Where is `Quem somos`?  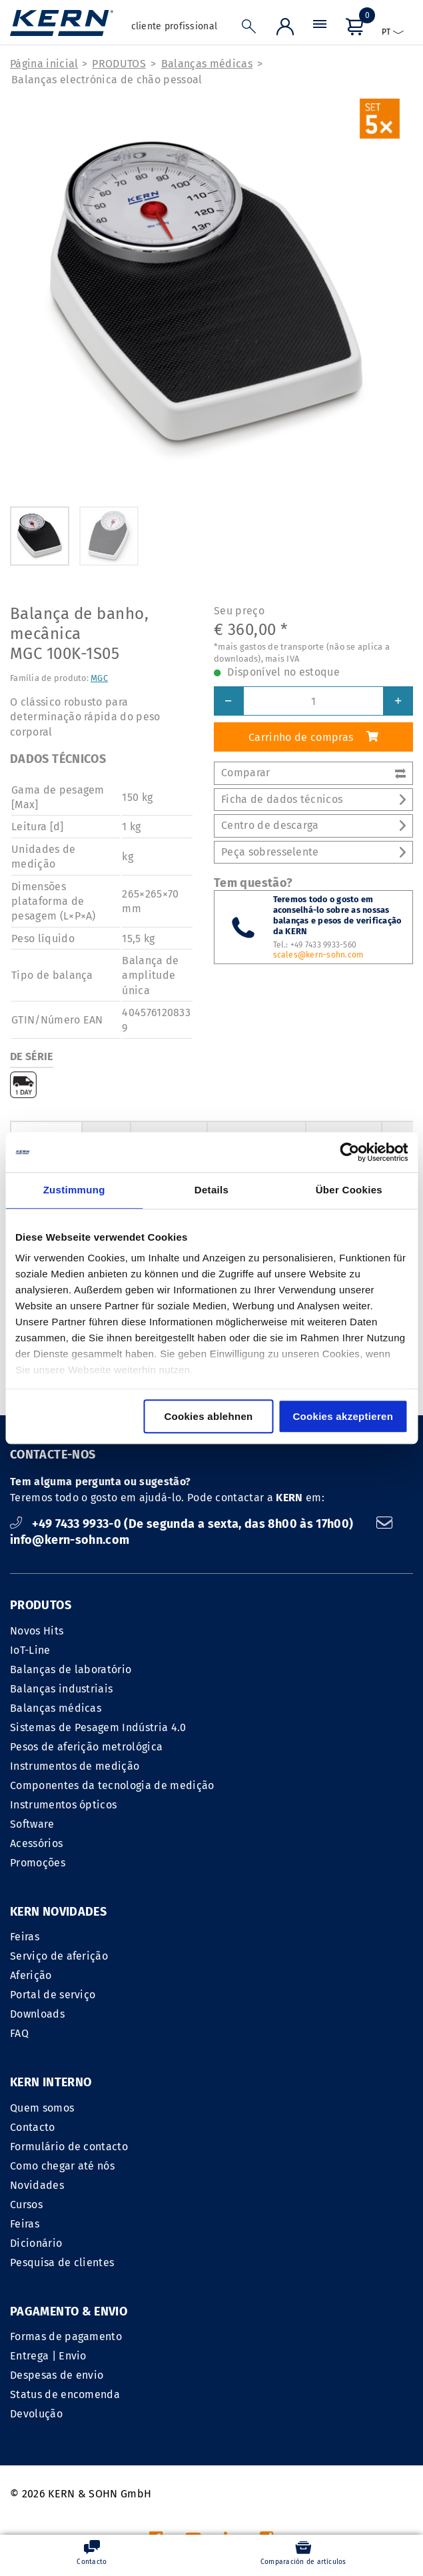
Quem somos is located at coordinates (248, 1936).